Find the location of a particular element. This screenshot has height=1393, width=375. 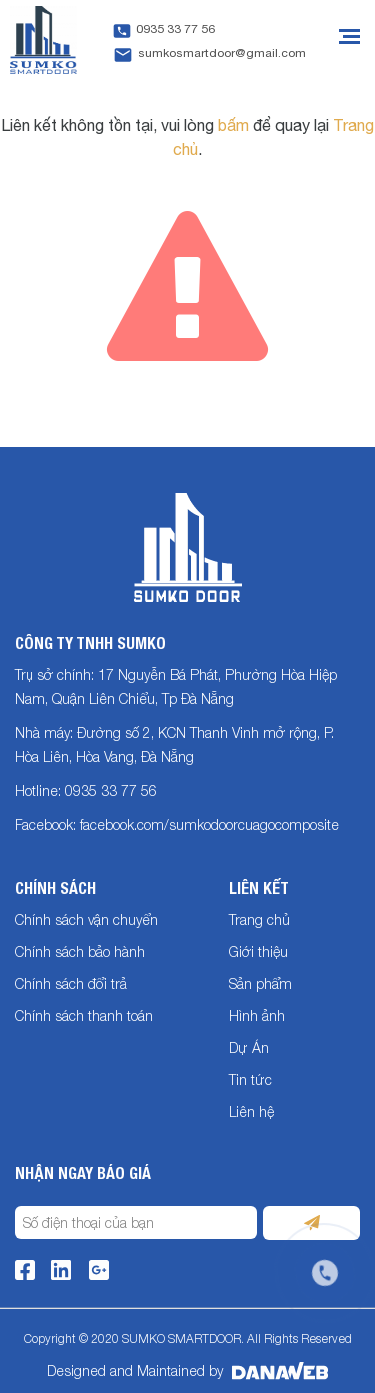

Giới thiệu is located at coordinates (258, 951).